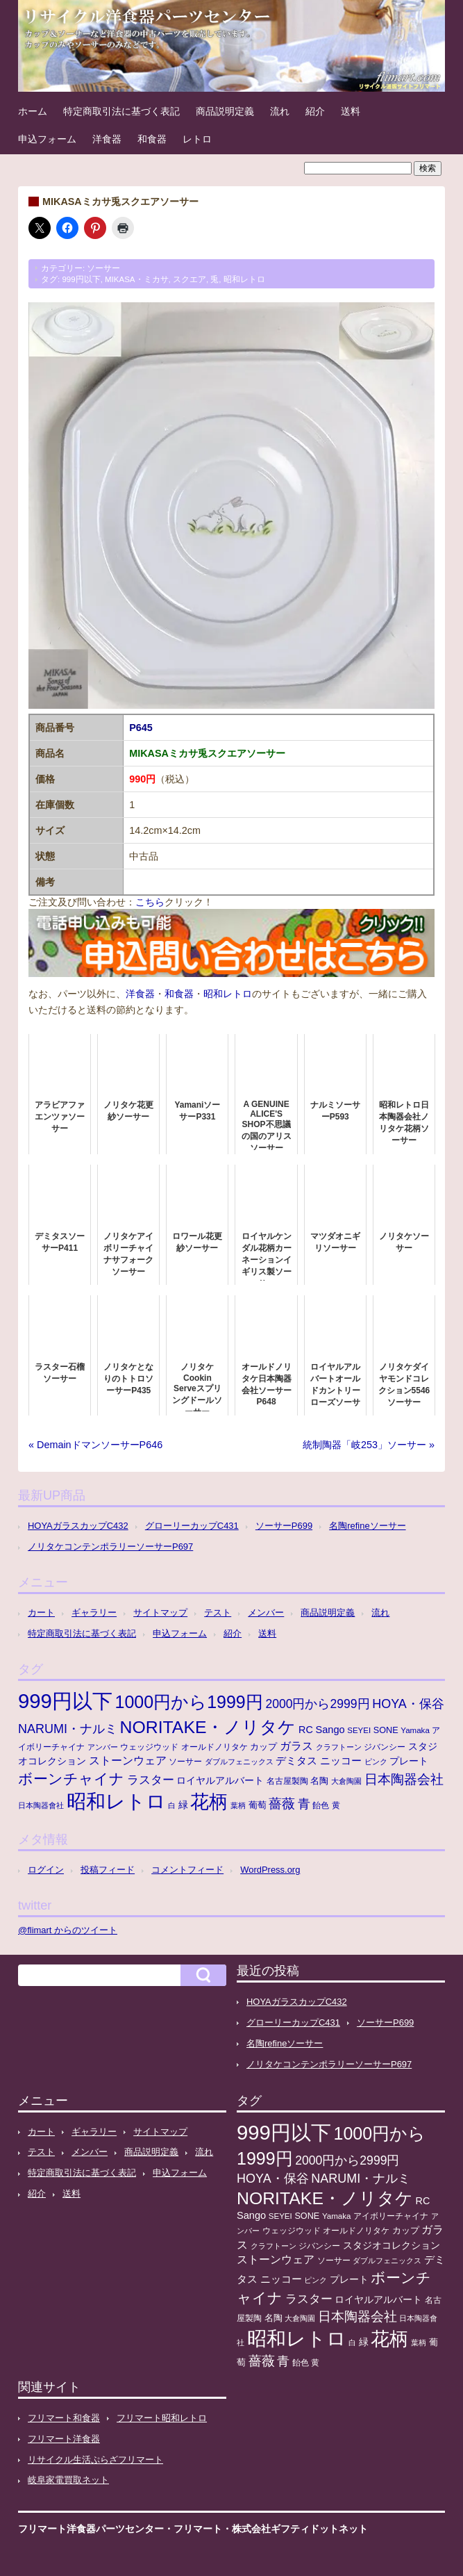  What do you see at coordinates (172, 1805) in the screenshot?
I see `白 [白 (8個の項目)]` at bounding box center [172, 1805].